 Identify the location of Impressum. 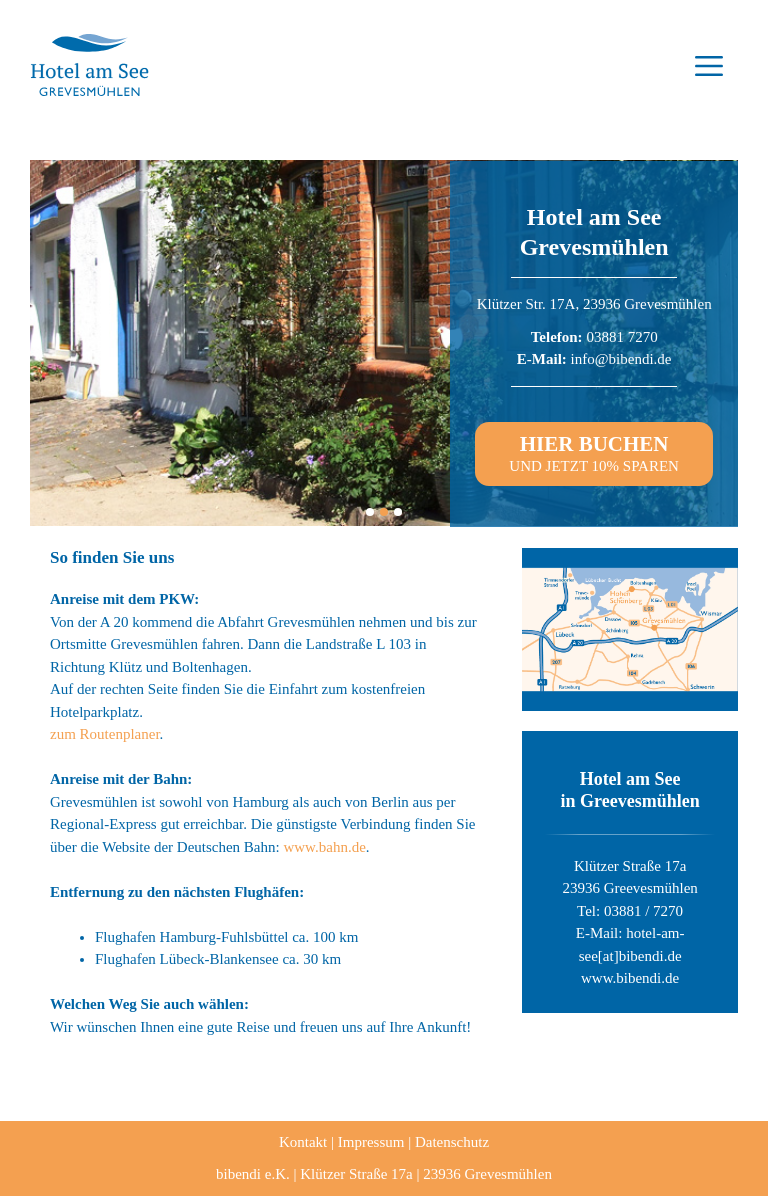
(371, 1142).